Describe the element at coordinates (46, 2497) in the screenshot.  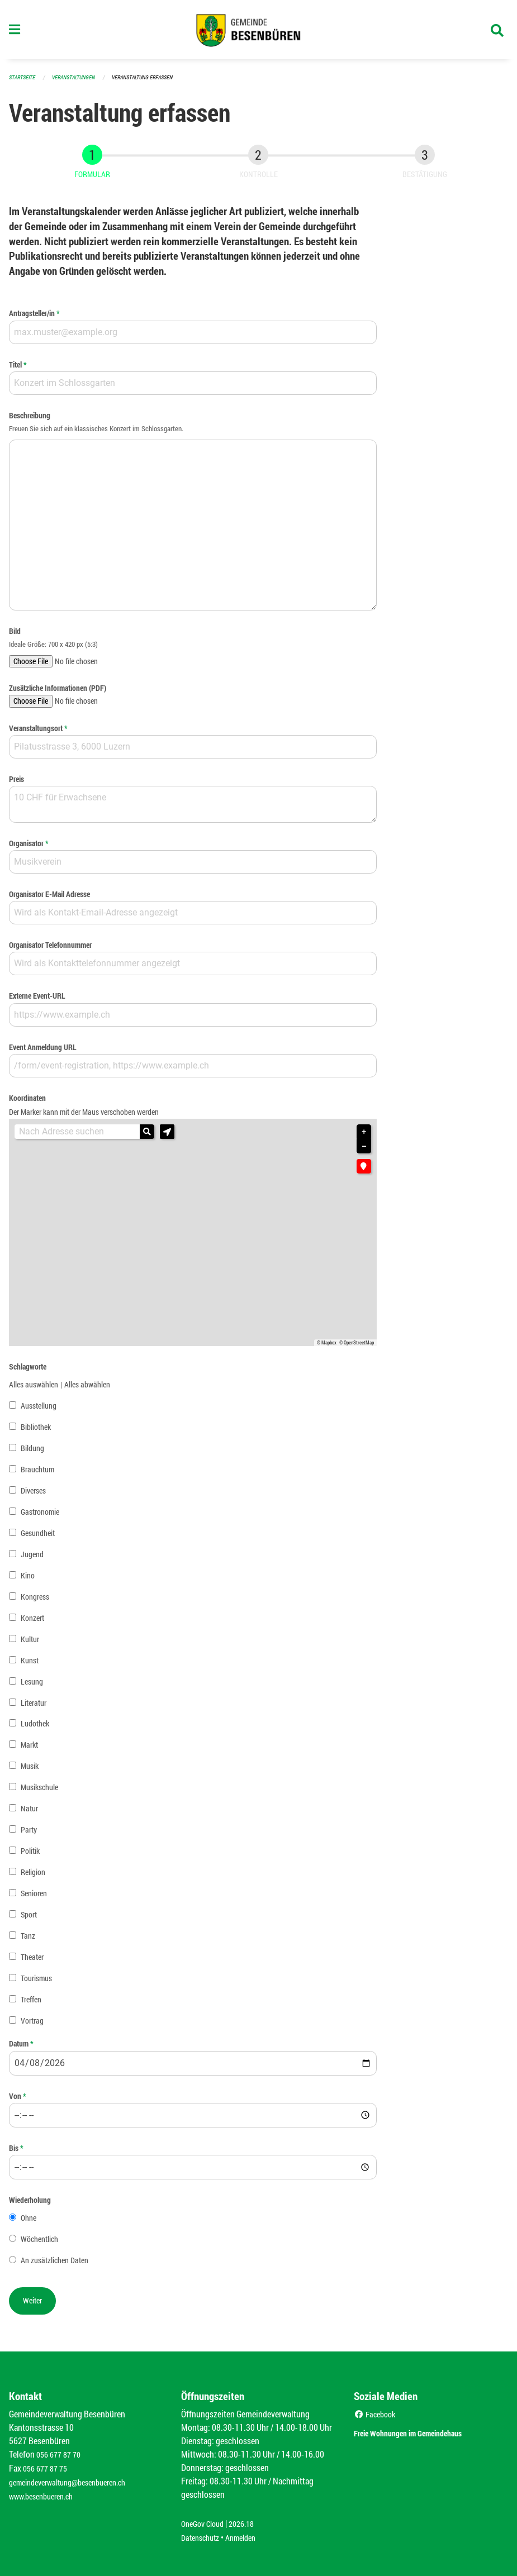
I see `www.besenbueren.ch` at that location.